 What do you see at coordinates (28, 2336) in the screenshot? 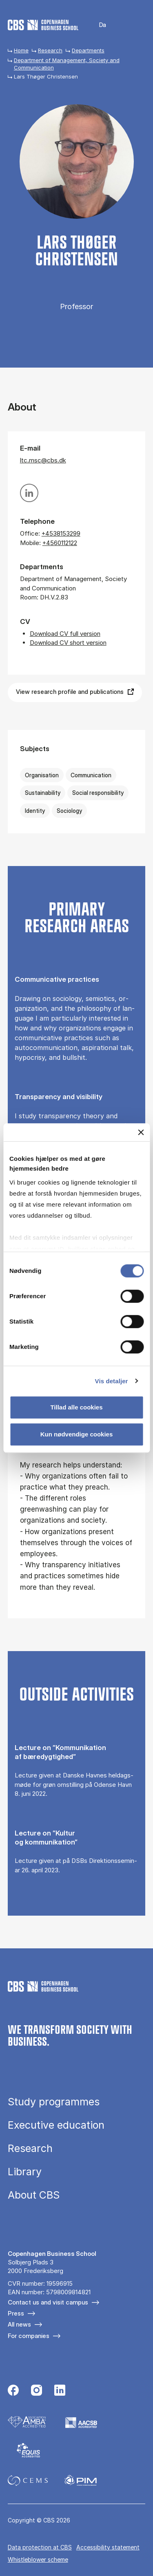
I see `For companies` at bounding box center [28, 2336].